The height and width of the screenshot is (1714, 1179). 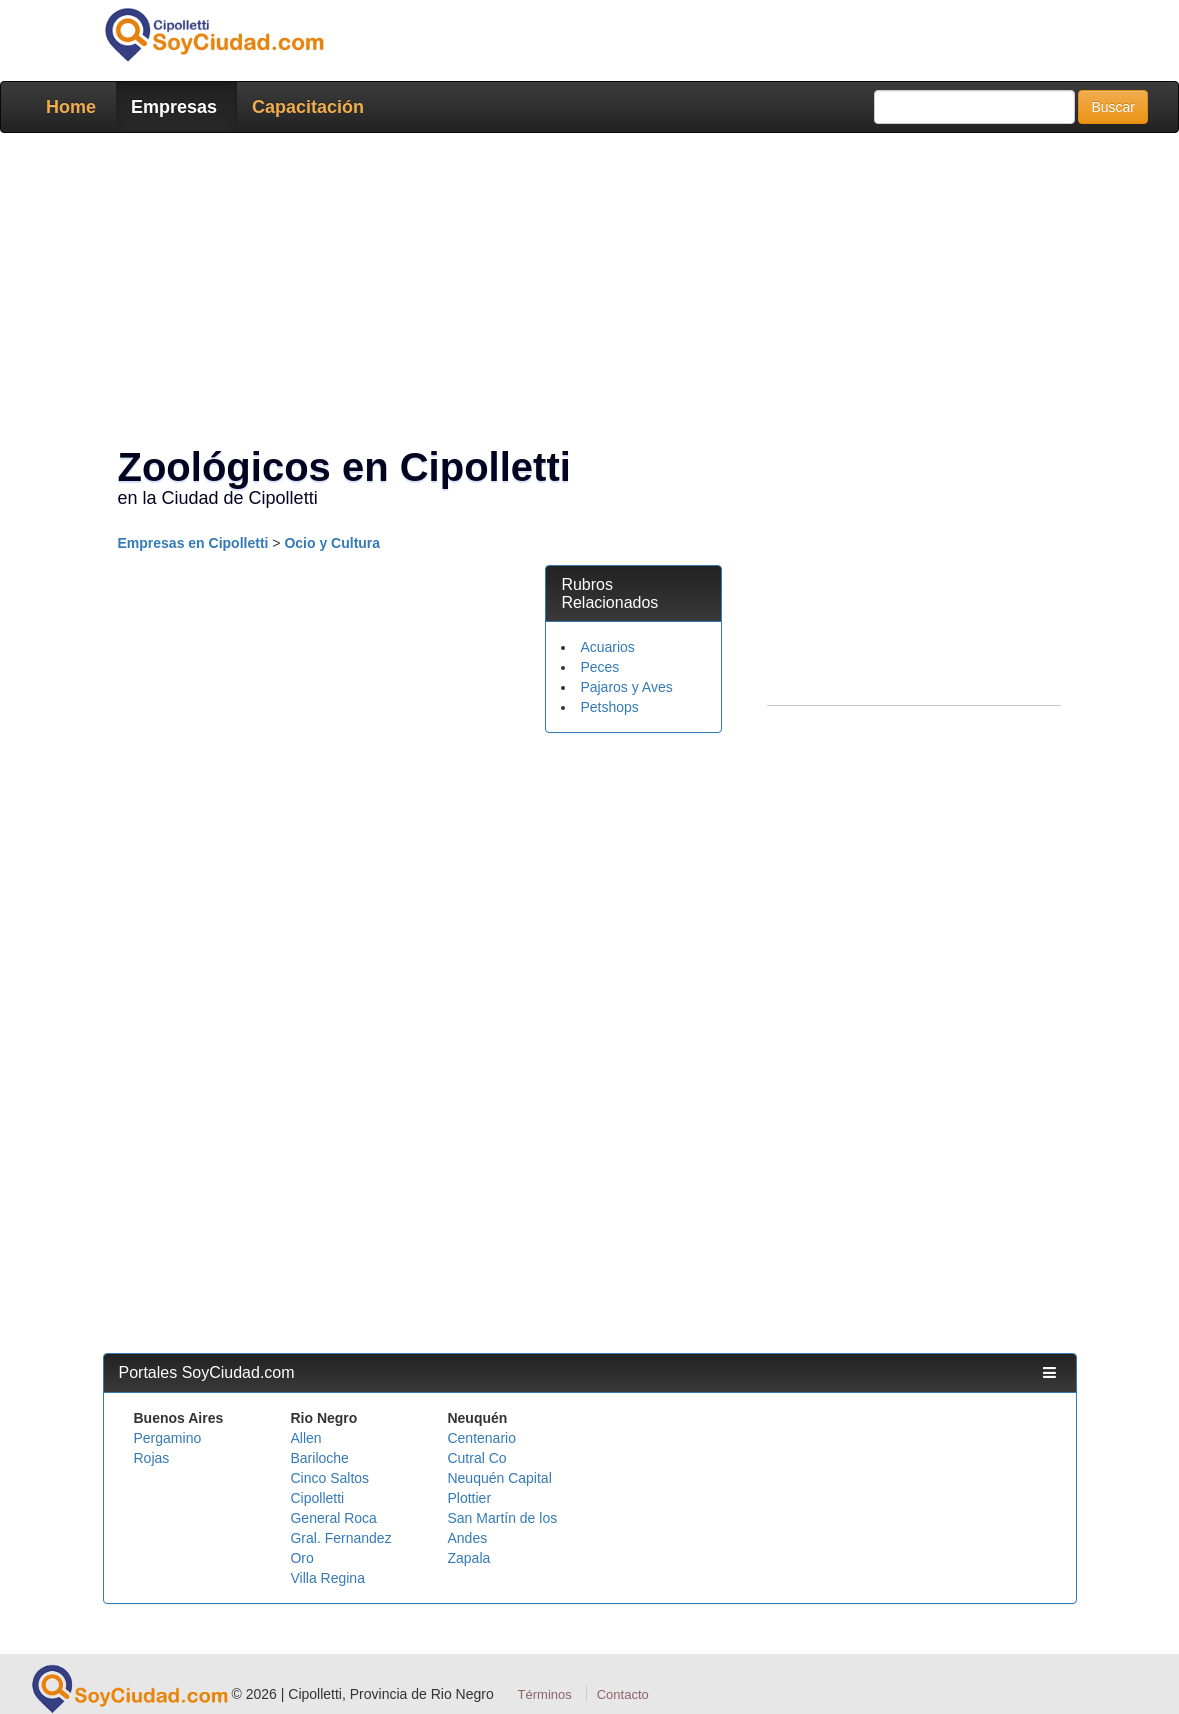 What do you see at coordinates (626, 687) in the screenshot?
I see `Pajaros y Aves` at bounding box center [626, 687].